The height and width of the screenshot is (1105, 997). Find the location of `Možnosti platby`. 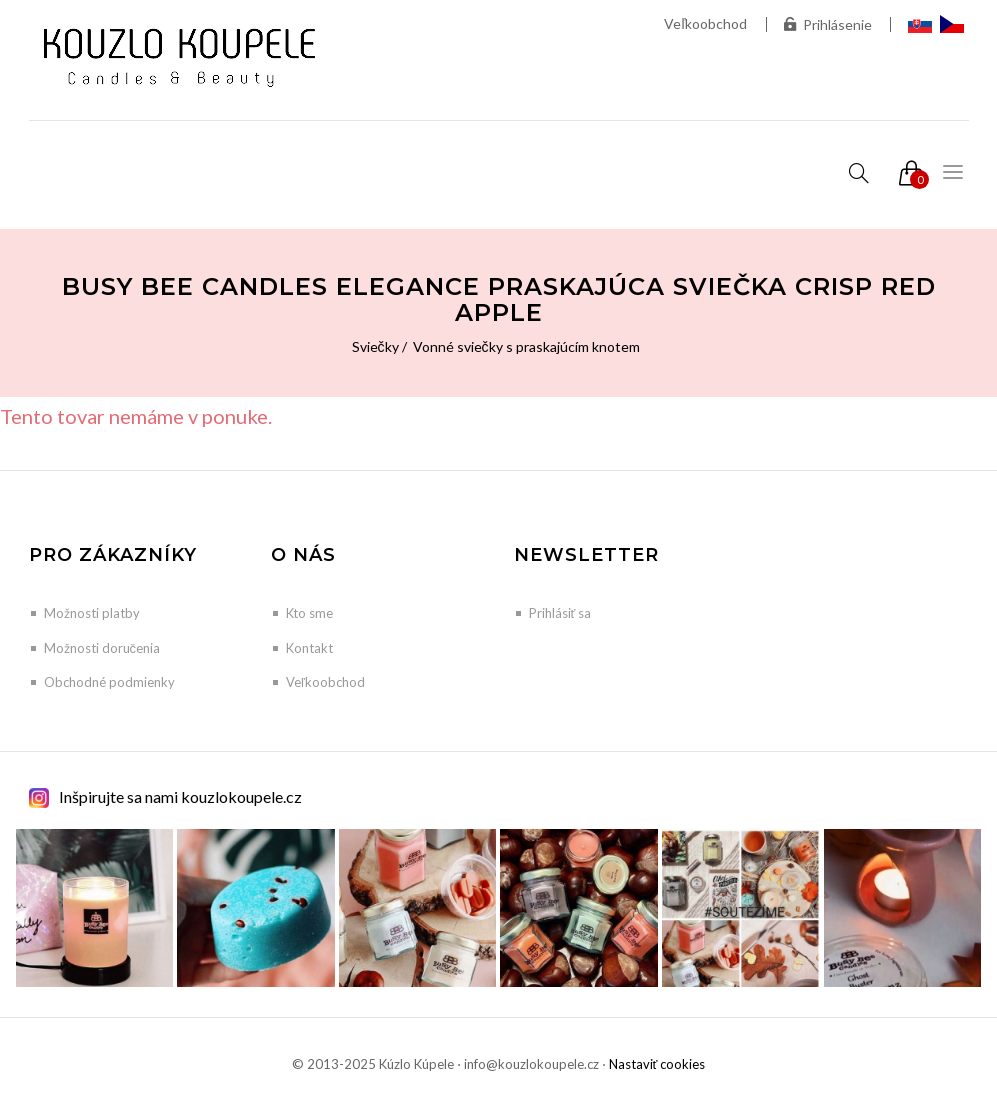

Možnosti platby is located at coordinates (92, 613).